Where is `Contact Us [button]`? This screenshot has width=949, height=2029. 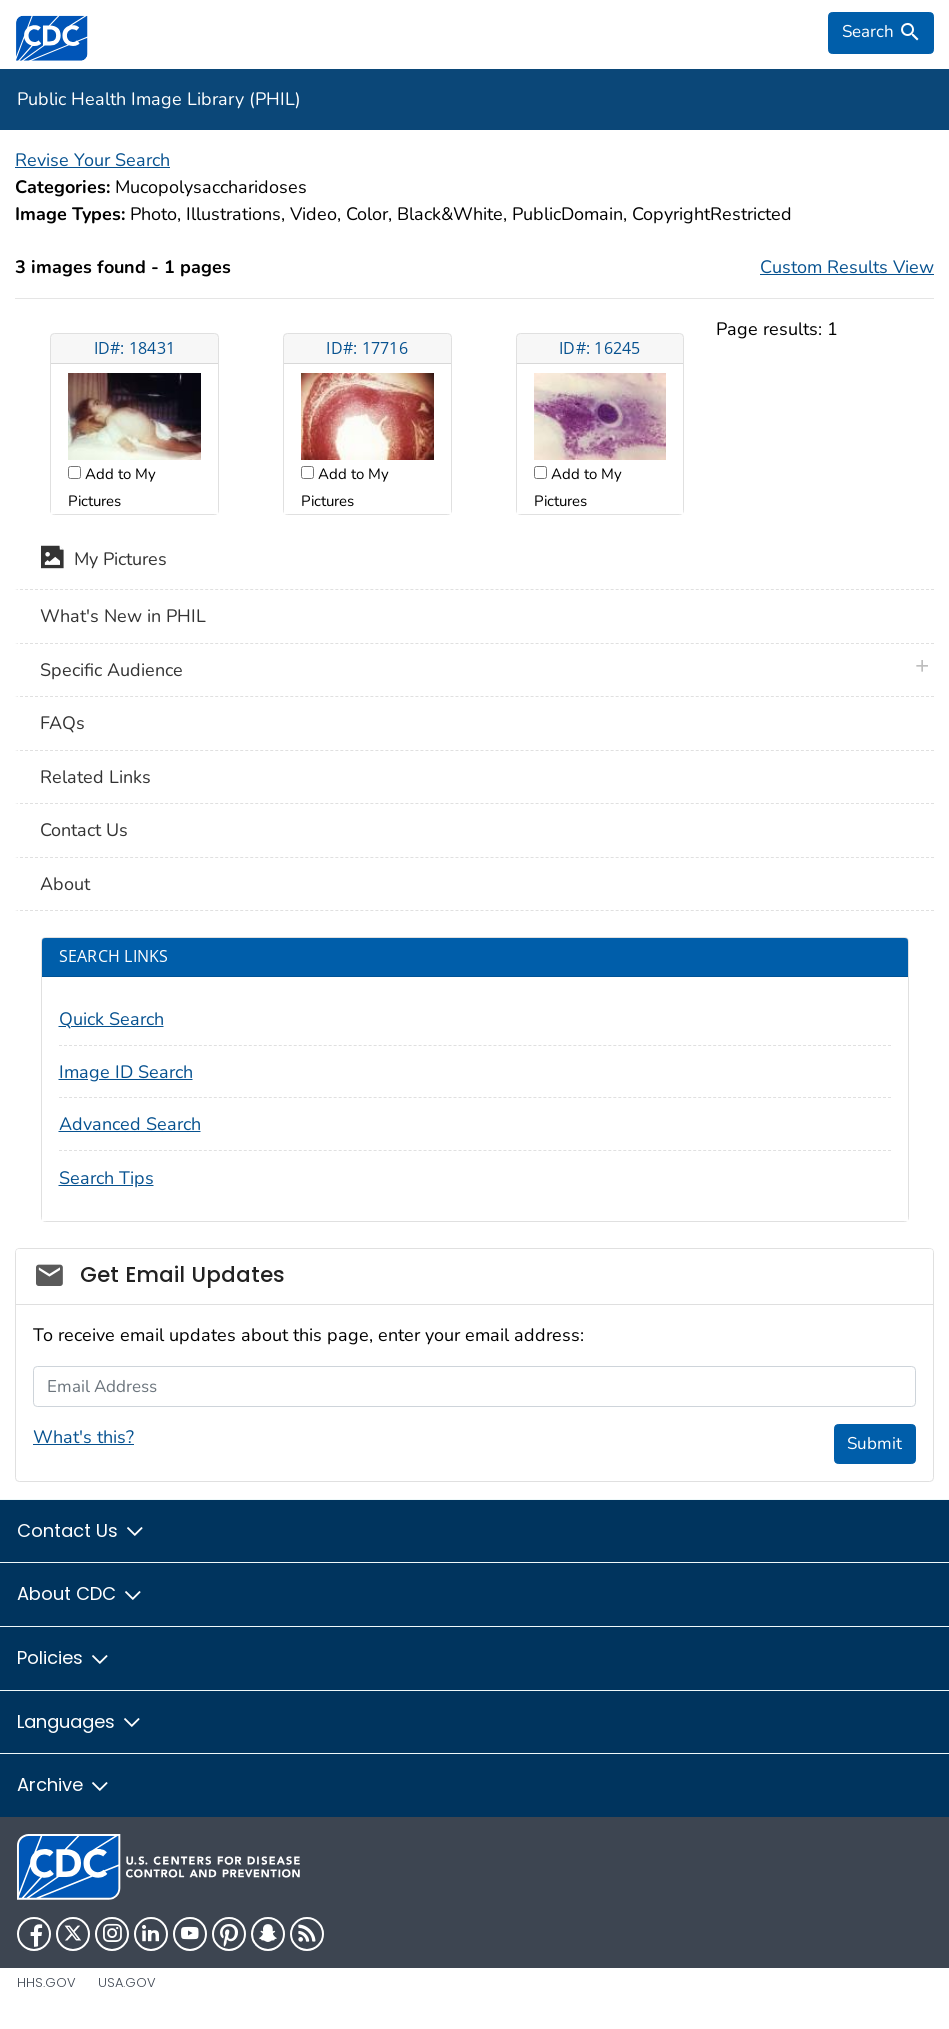 Contact Us [button] is located at coordinates (81, 1530).